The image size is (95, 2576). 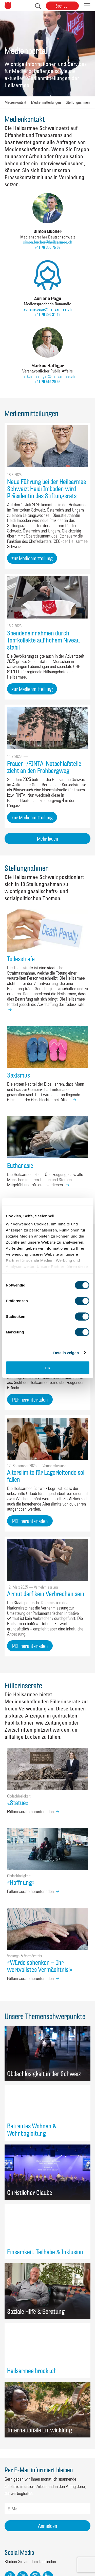 What do you see at coordinates (15, 102) in the screenshot?
I see `Medienkontakt` at bounding box center [15, 102].